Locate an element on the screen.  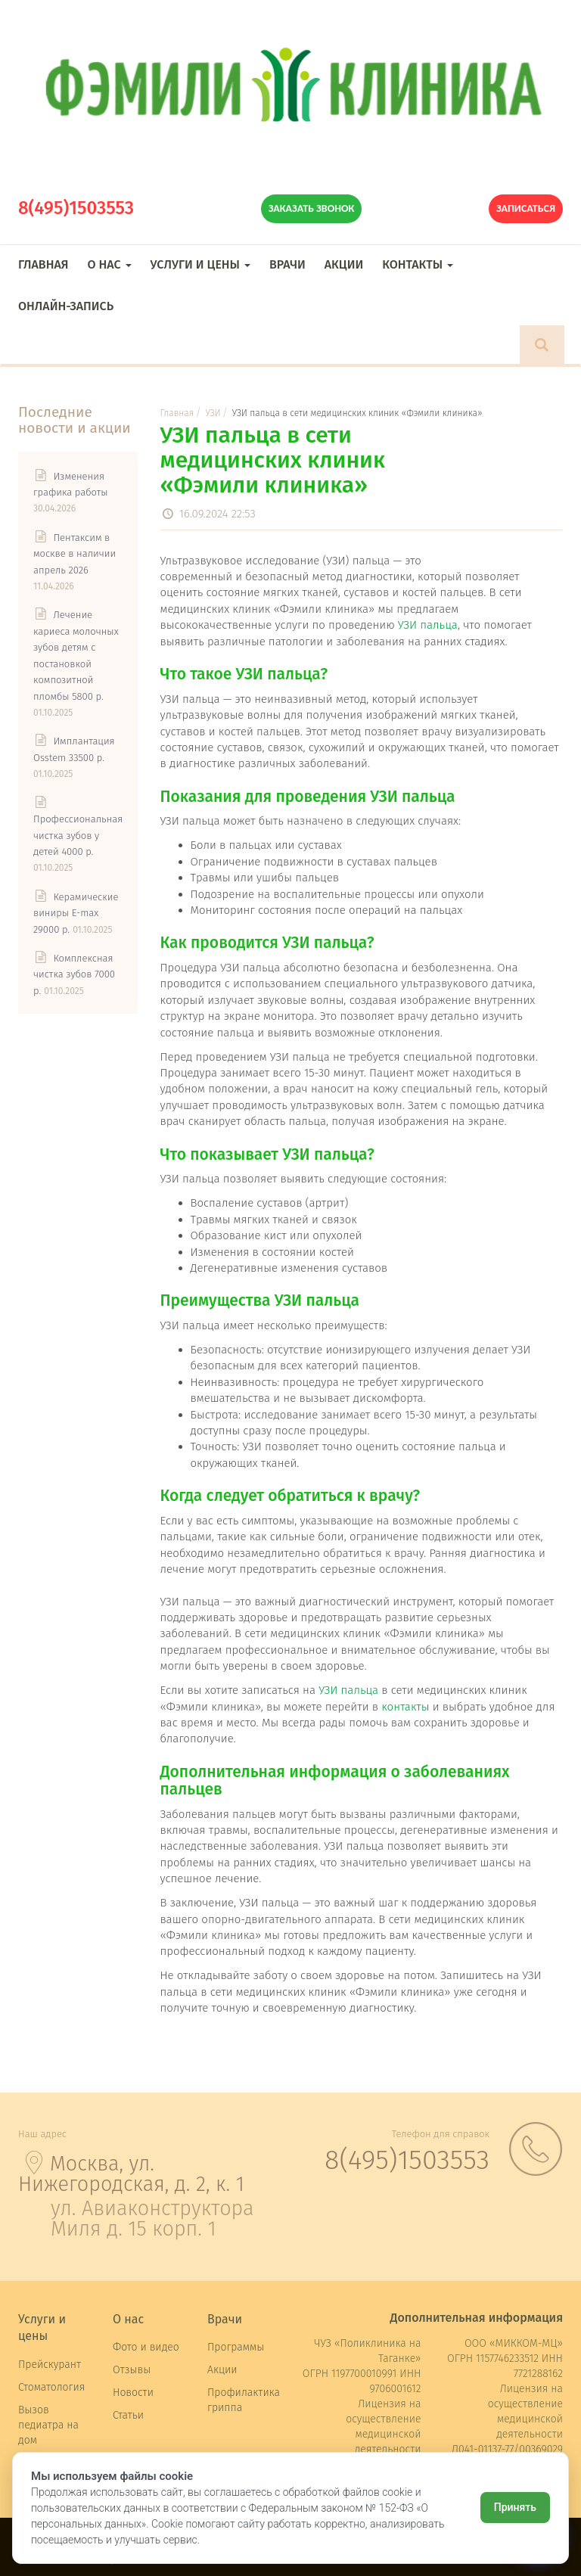
Комплексная чистка зубов 7000 р. is located at coordinates (74, 974).